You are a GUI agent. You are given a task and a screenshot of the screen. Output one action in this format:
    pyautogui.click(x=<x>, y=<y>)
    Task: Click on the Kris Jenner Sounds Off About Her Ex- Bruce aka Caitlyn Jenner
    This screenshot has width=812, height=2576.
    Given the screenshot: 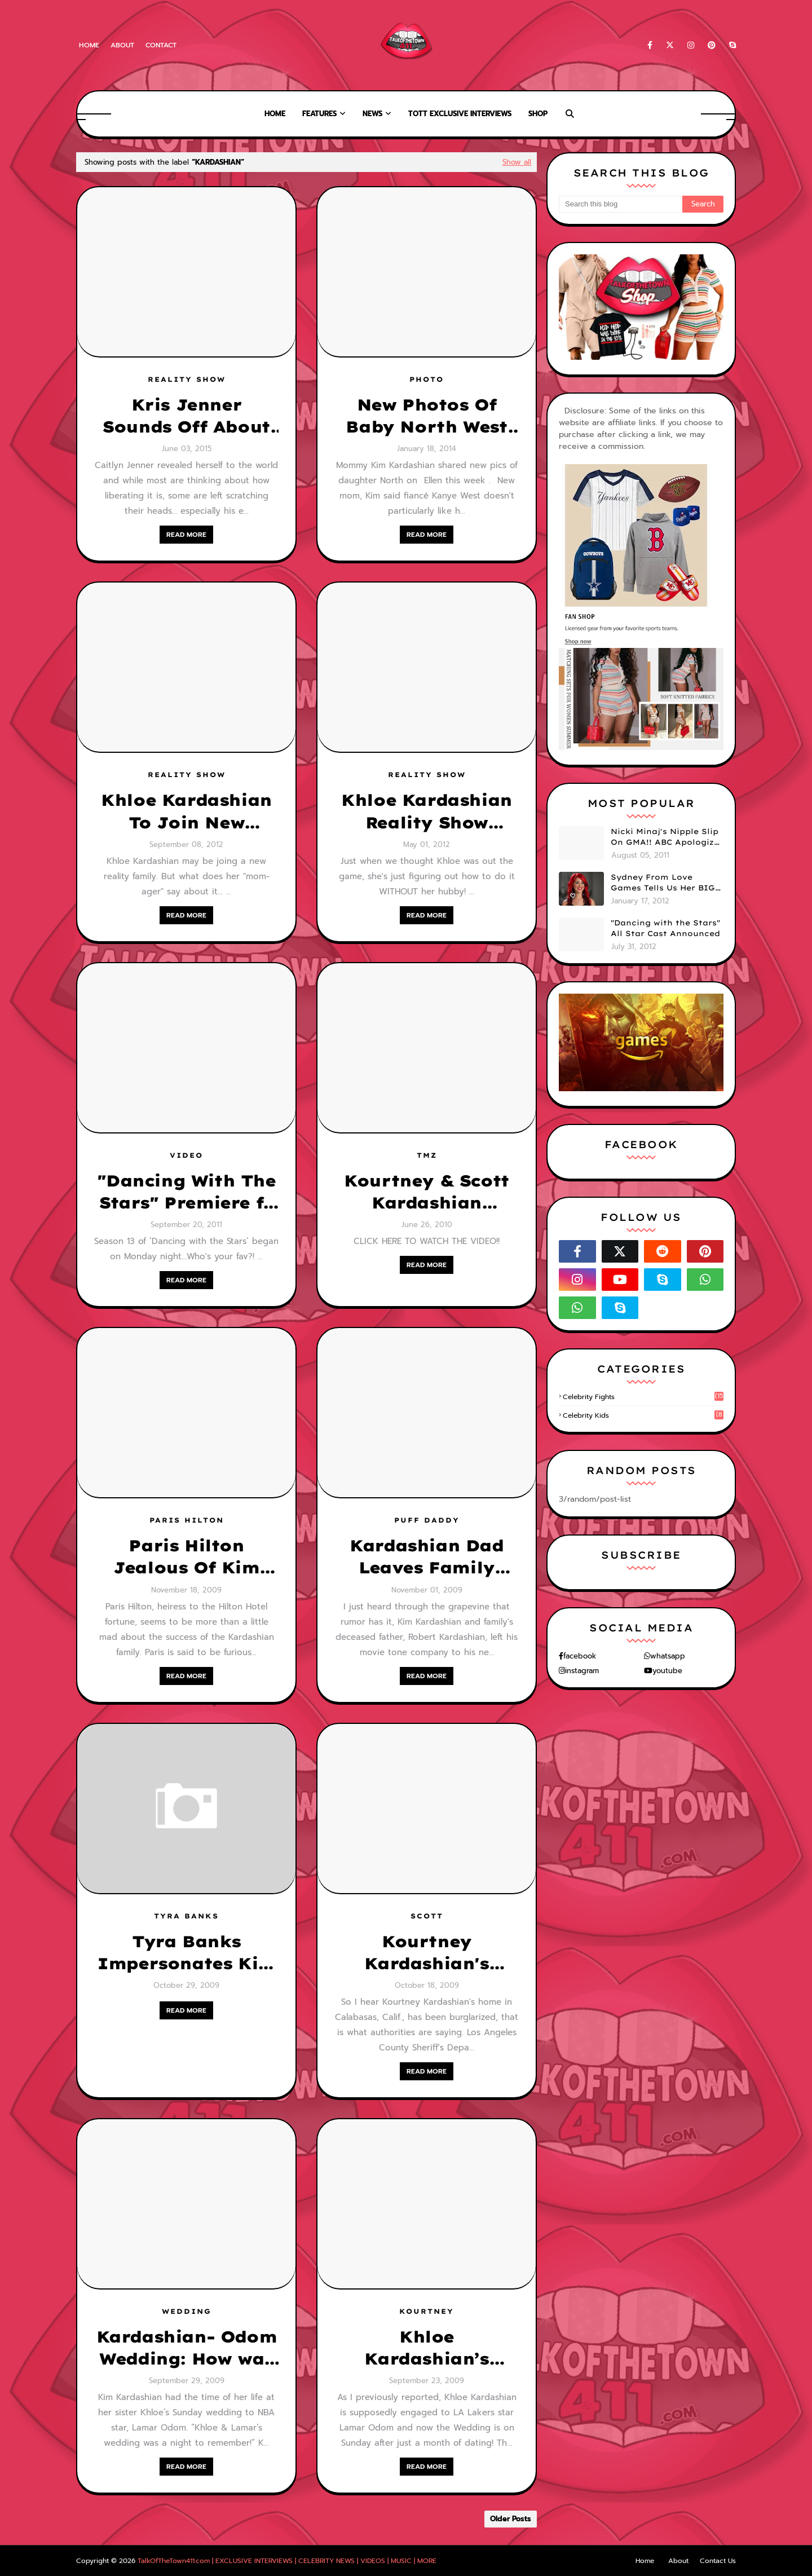 What is the action you would take?
    pyautogui.click(x=186, y=416)
    